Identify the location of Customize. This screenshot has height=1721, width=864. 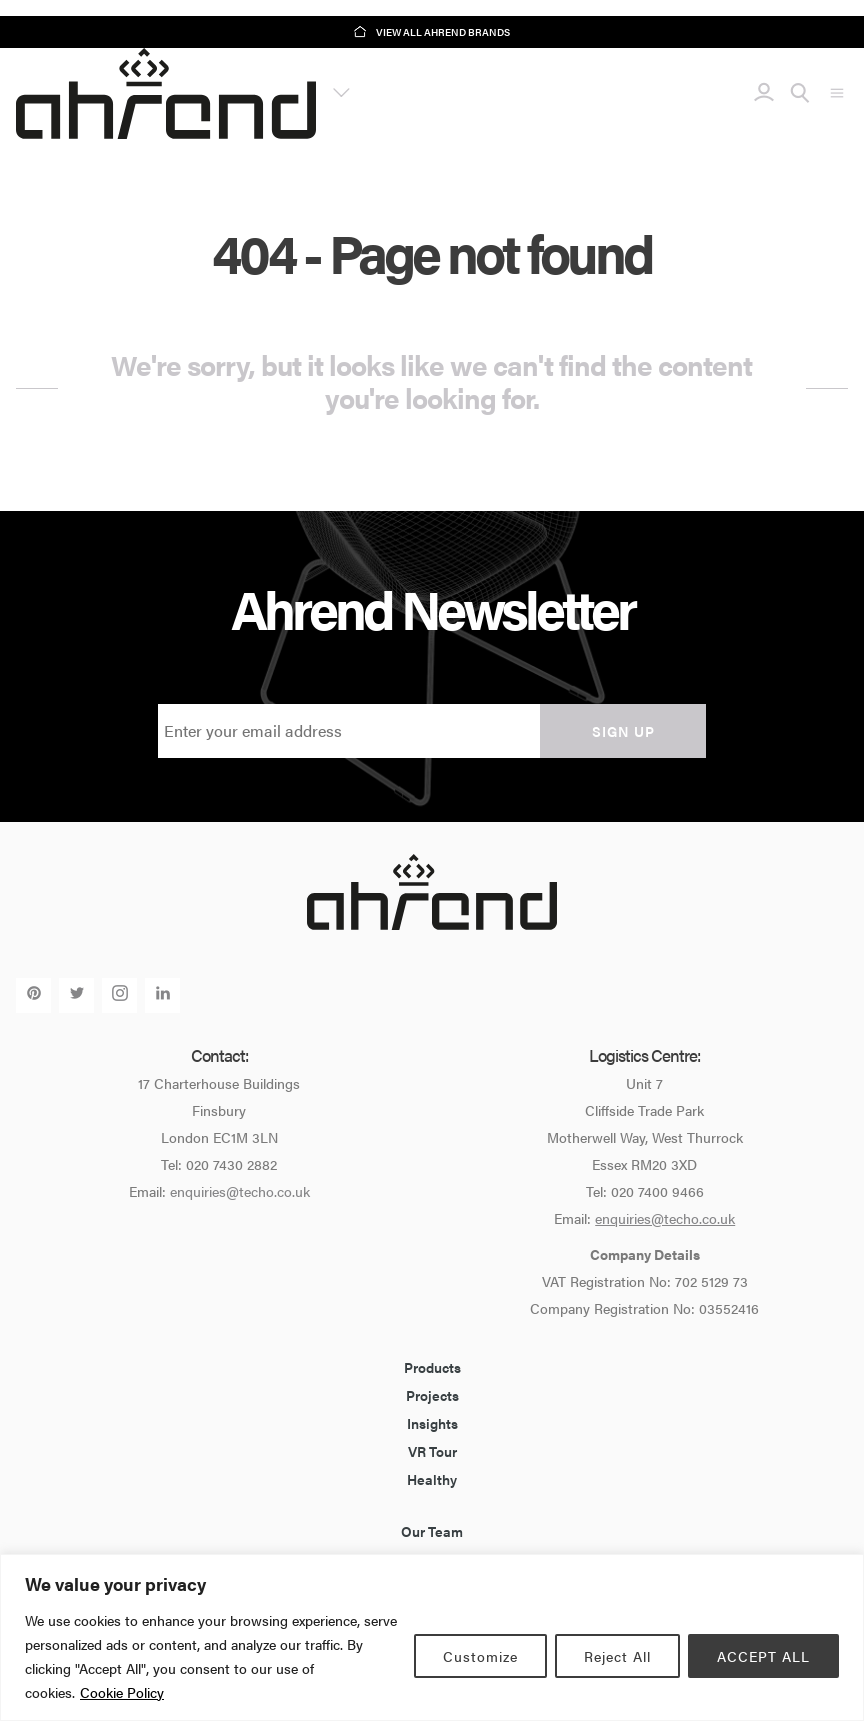
(480, 1656).